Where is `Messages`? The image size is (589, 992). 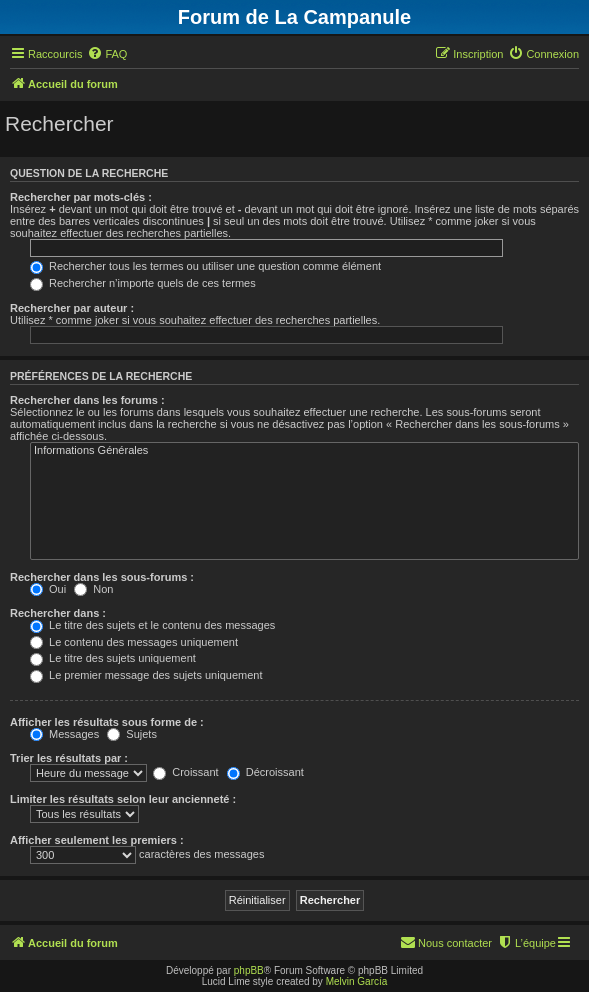 Messages is located at coordinates (64, 734).